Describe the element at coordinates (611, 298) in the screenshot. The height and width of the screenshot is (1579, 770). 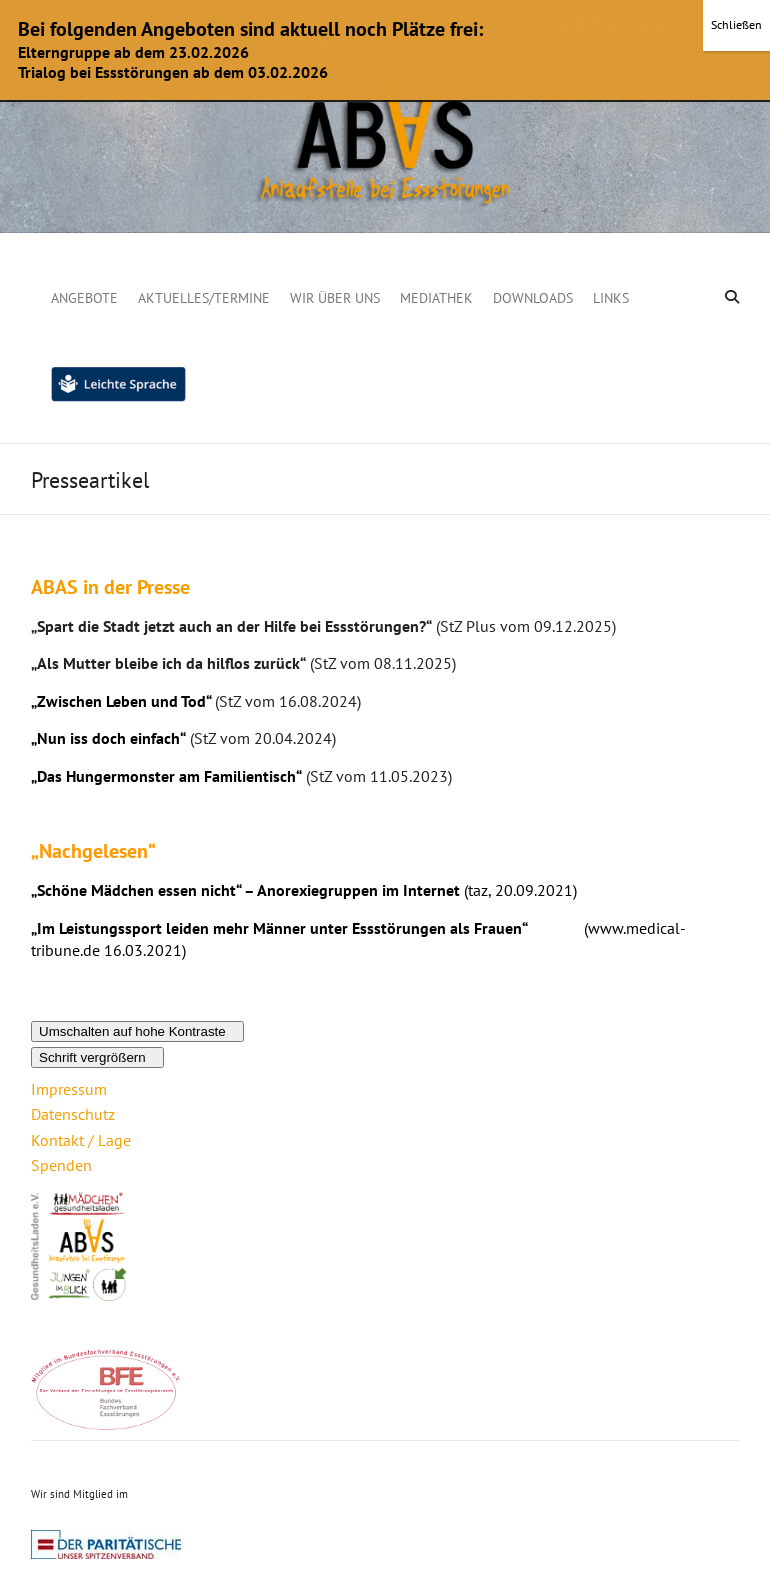
I see `Links` at that location.